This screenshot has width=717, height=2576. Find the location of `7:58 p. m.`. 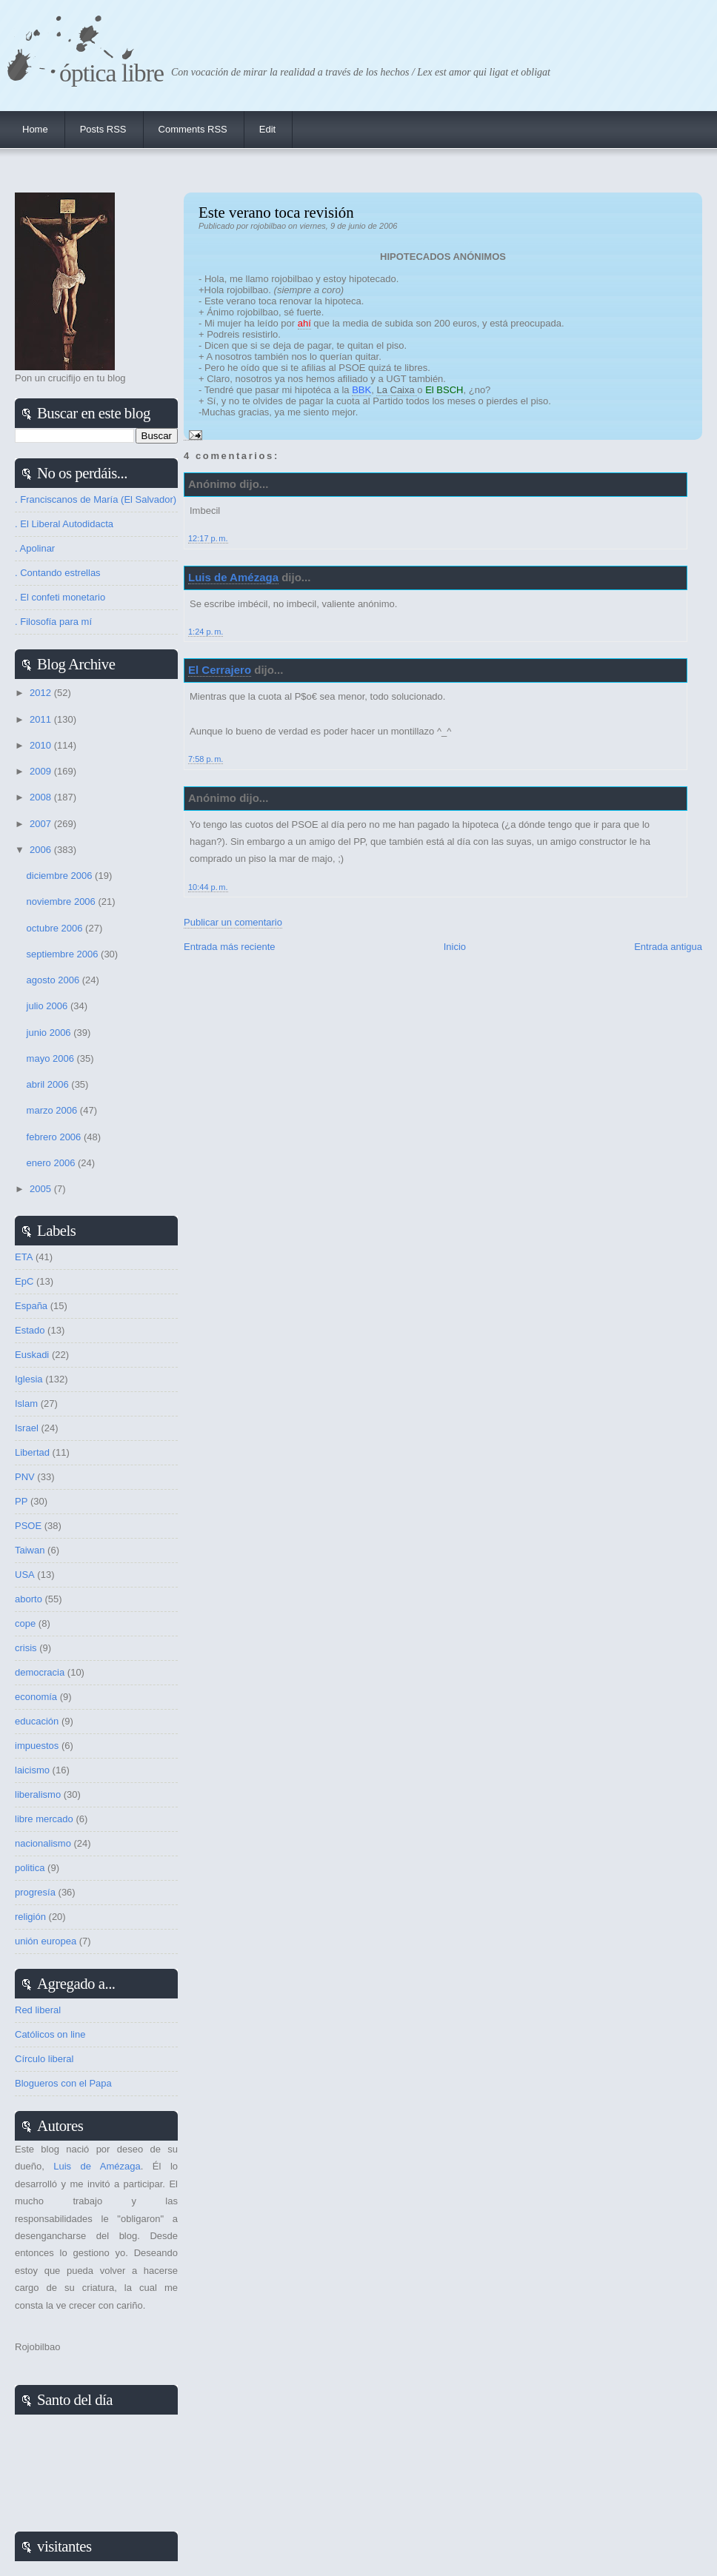

7:58 p. m. is located at coordinates (205, 759).